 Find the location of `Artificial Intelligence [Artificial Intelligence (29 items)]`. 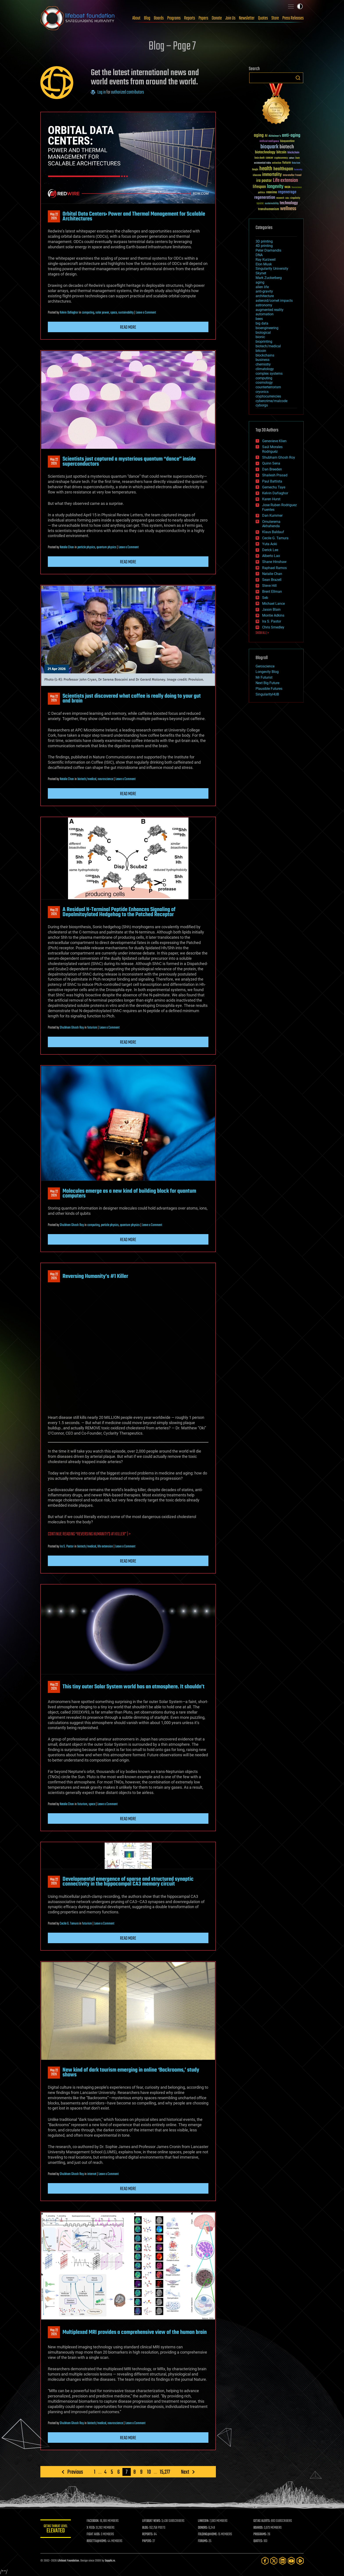

Artificial Intelligence [Artificial Intelligence (29 items)] is located at coordinates (269, 141).